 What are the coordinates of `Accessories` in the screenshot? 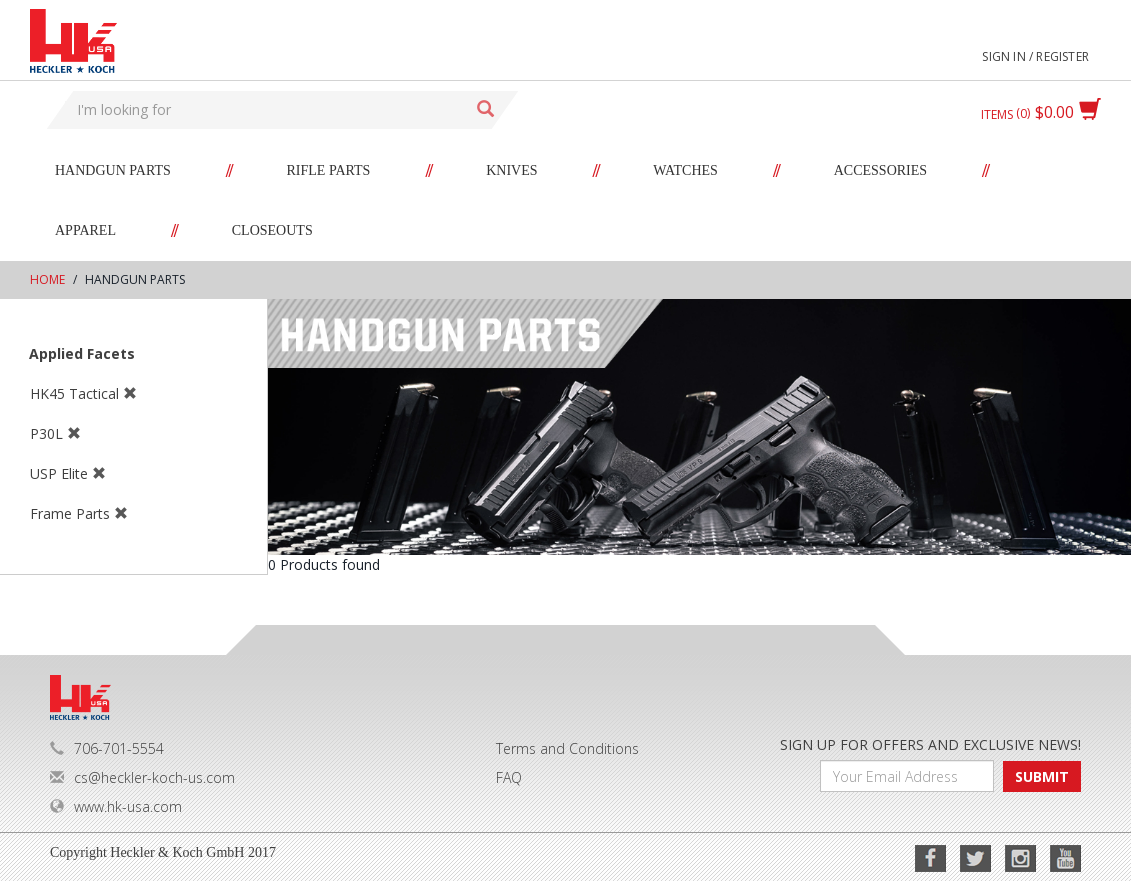 It's located at (880, 170).